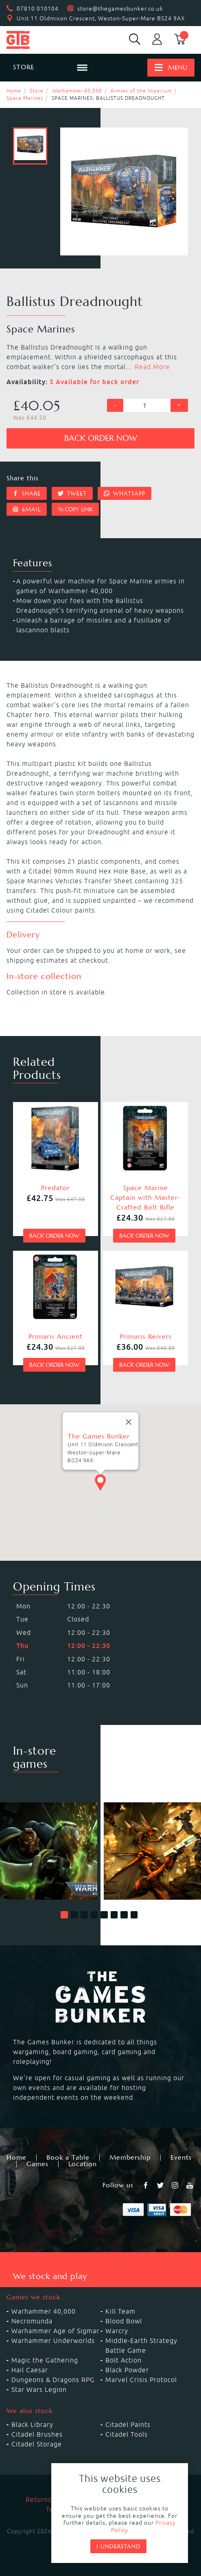 This screenshot has height=2576, width=201. Describe the element at coordinates (128, 1430) in the screenshot. I see `[Close]` at that location.